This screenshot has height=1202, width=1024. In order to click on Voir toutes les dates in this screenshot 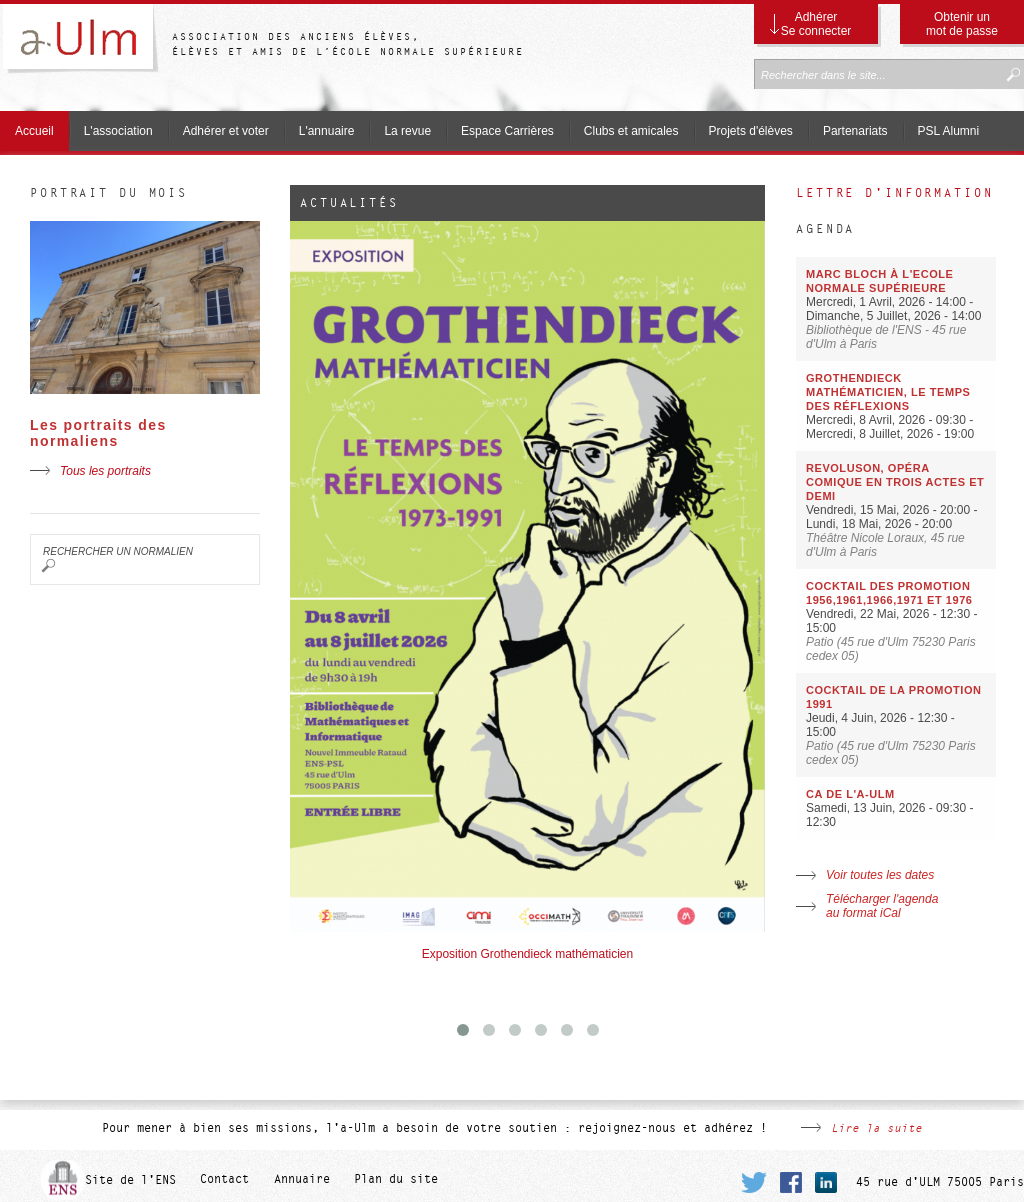, I will do `click(880, 875)`.